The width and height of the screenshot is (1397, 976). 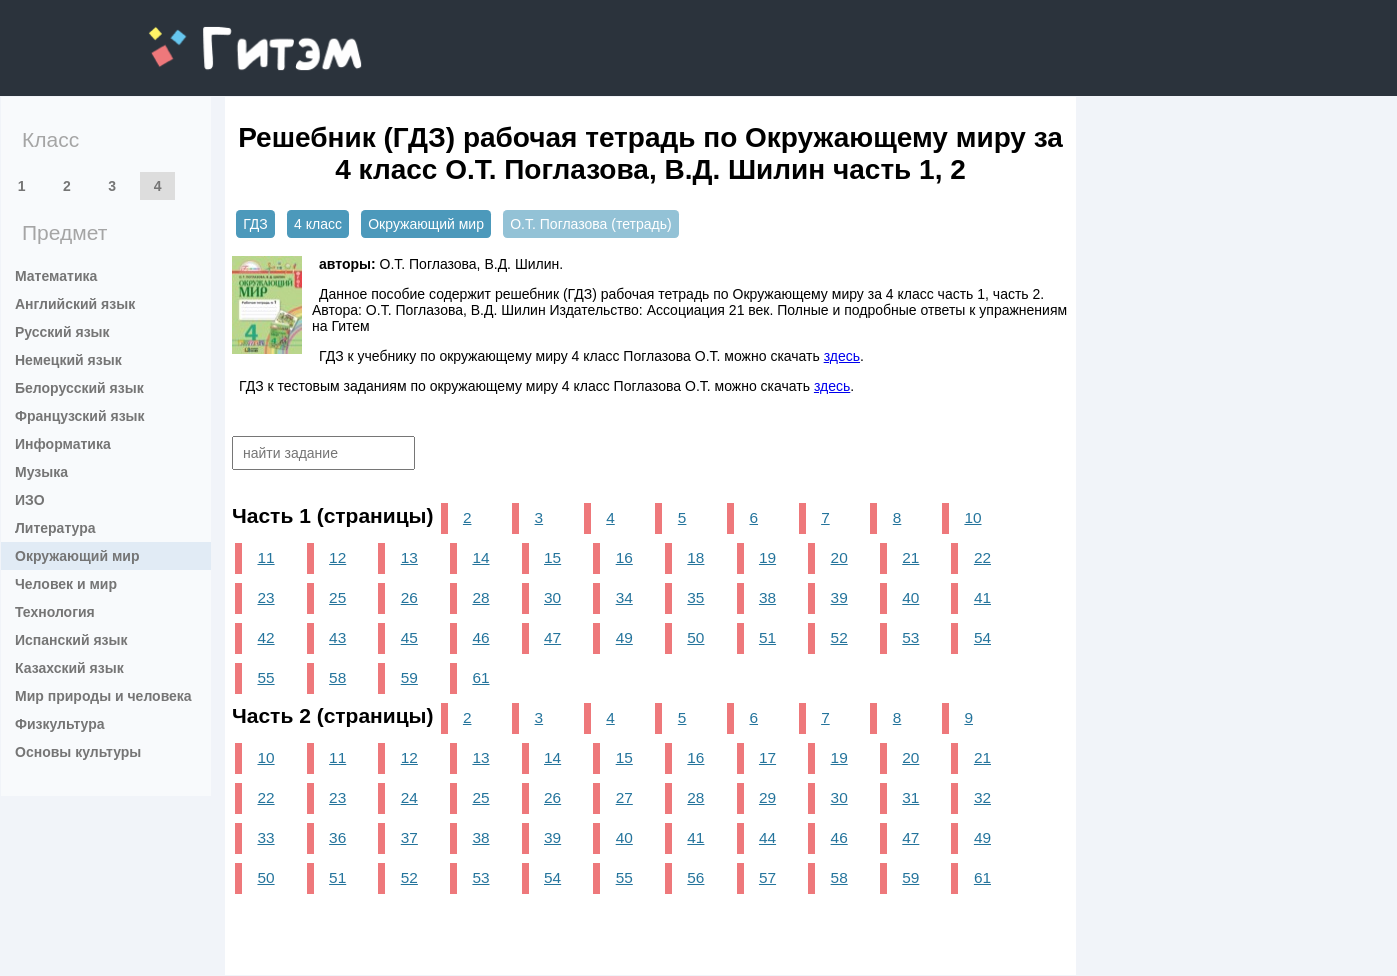 I want to click on 34, so click(x=624, y=597).